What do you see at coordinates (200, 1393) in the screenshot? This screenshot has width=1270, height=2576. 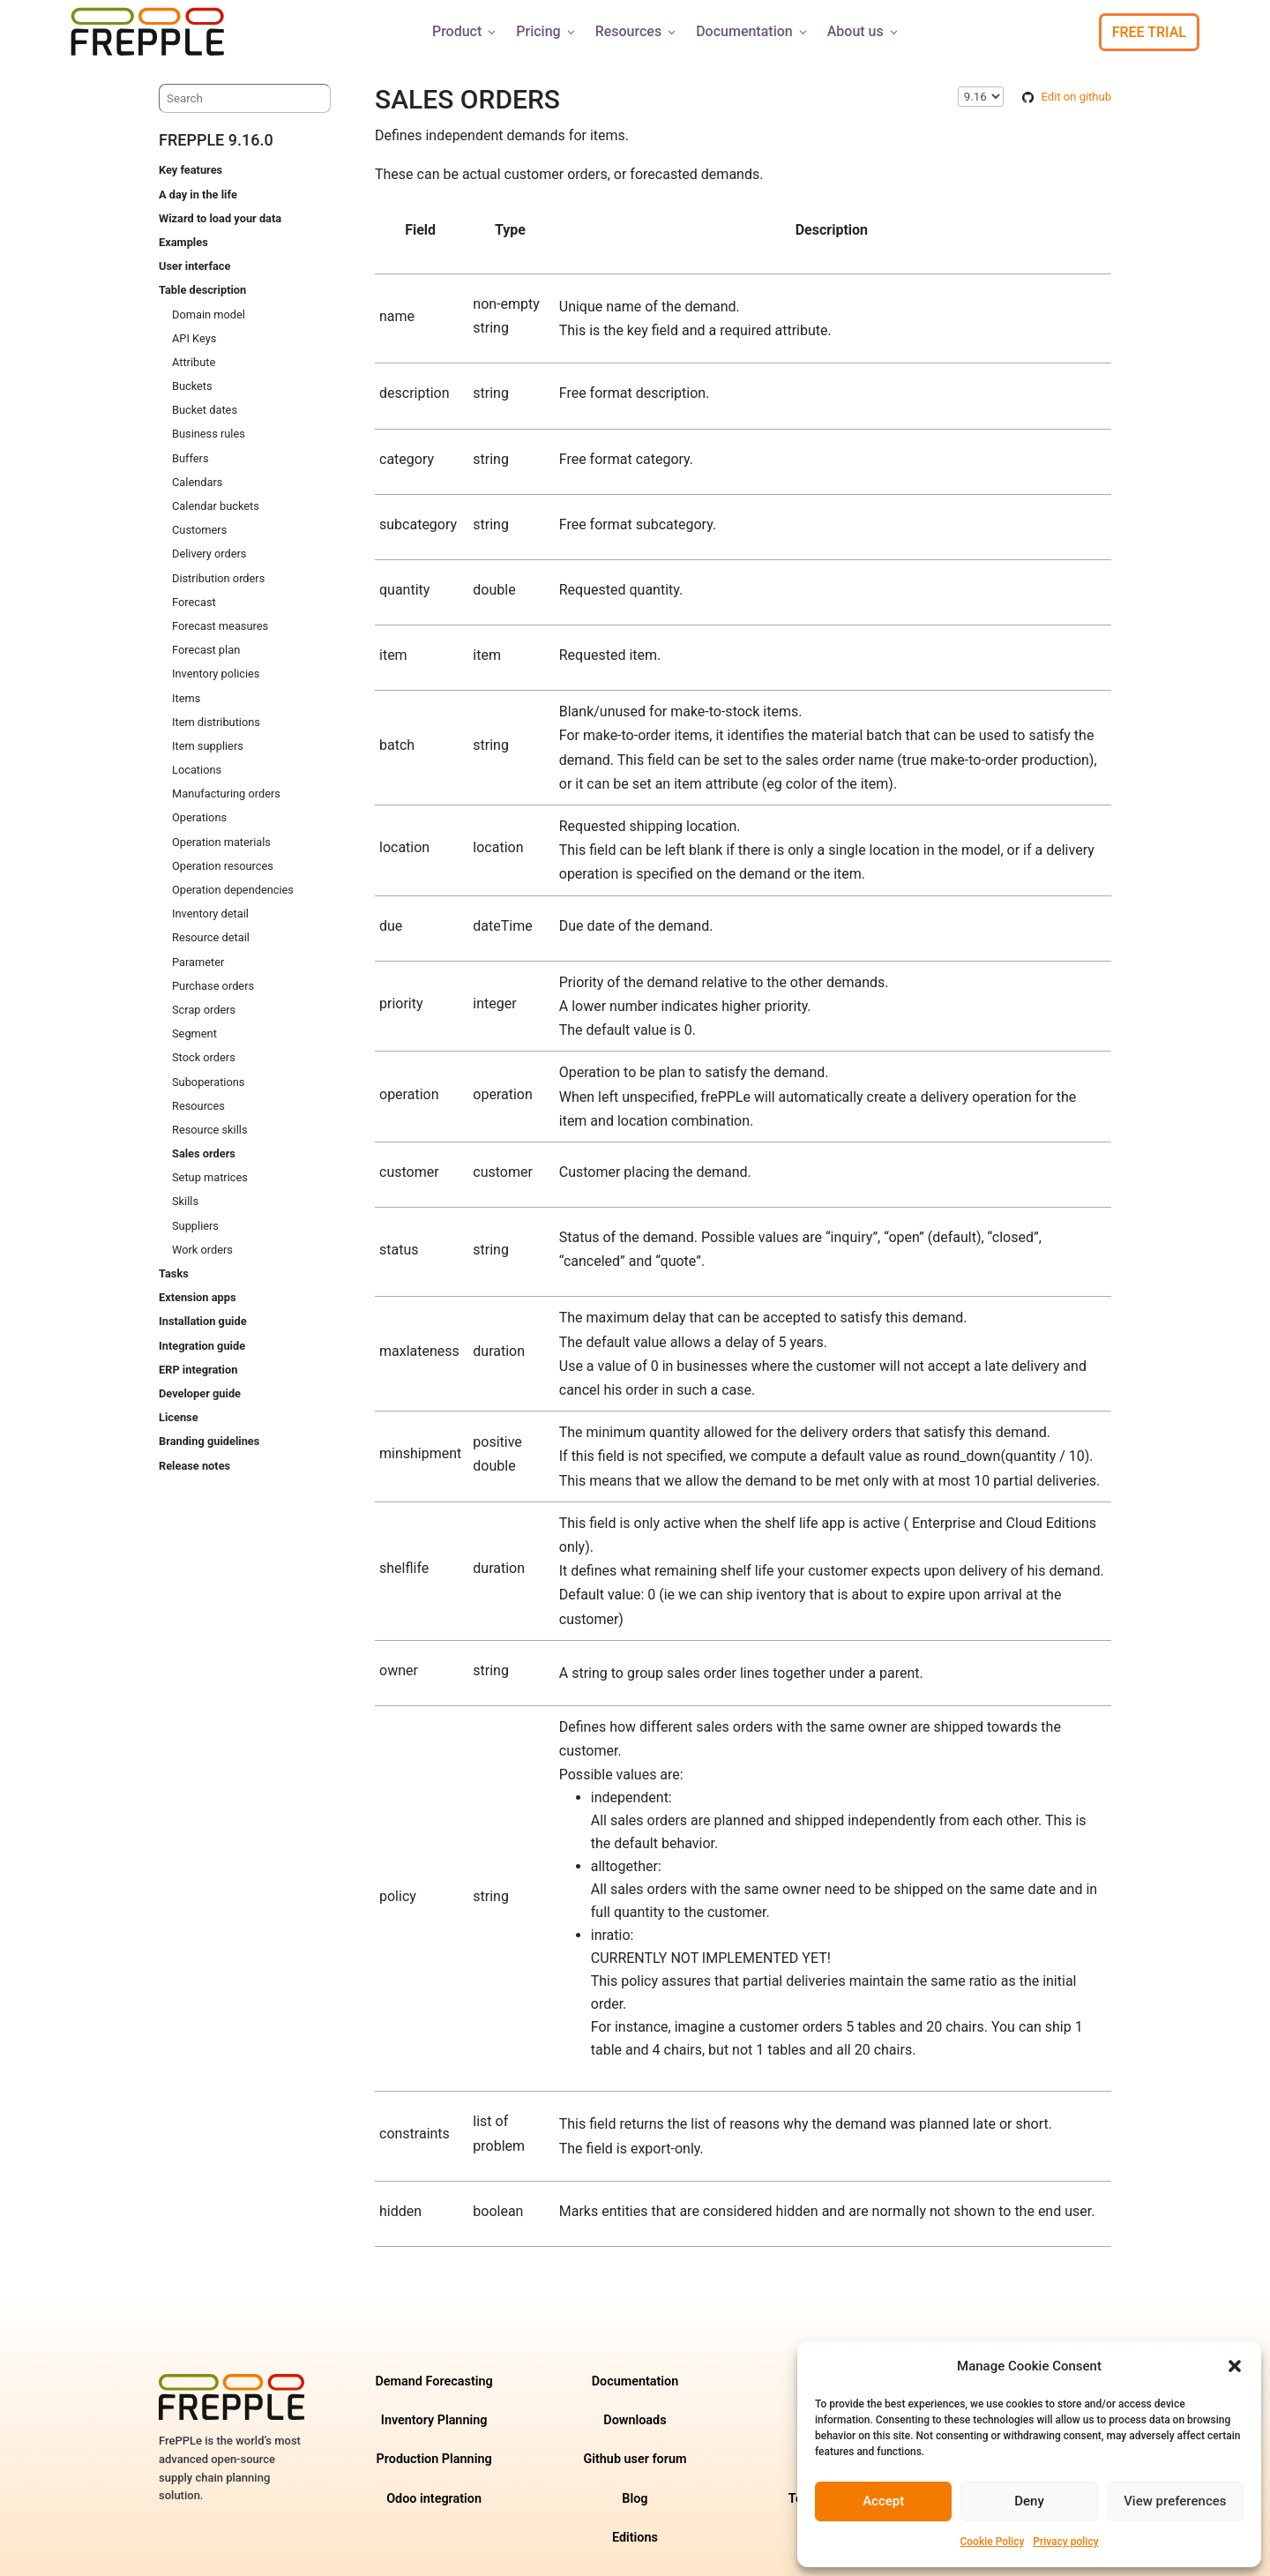 I see `Developer guide` at bounding box center [200, 1393].